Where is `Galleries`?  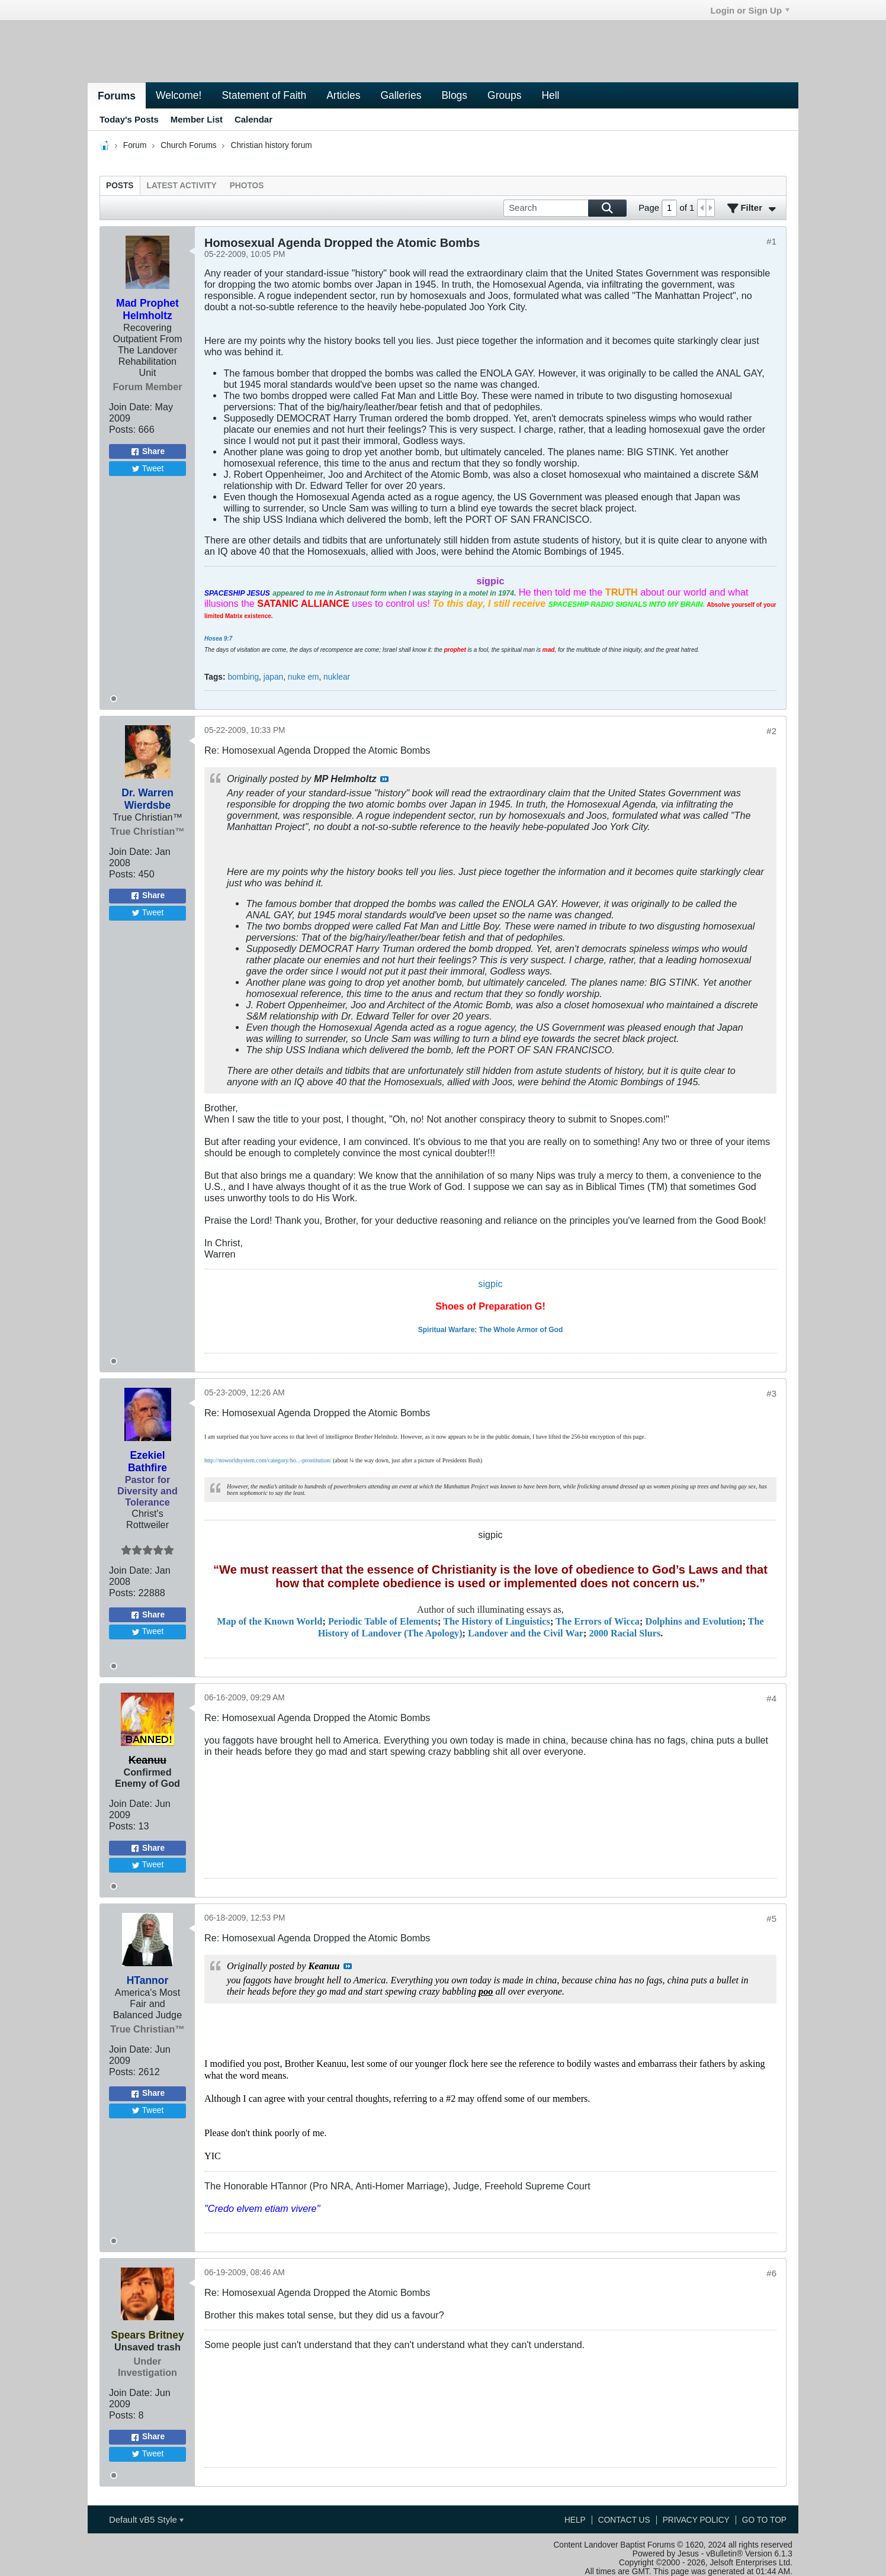 Galleries is located at coordinates (400, 95).